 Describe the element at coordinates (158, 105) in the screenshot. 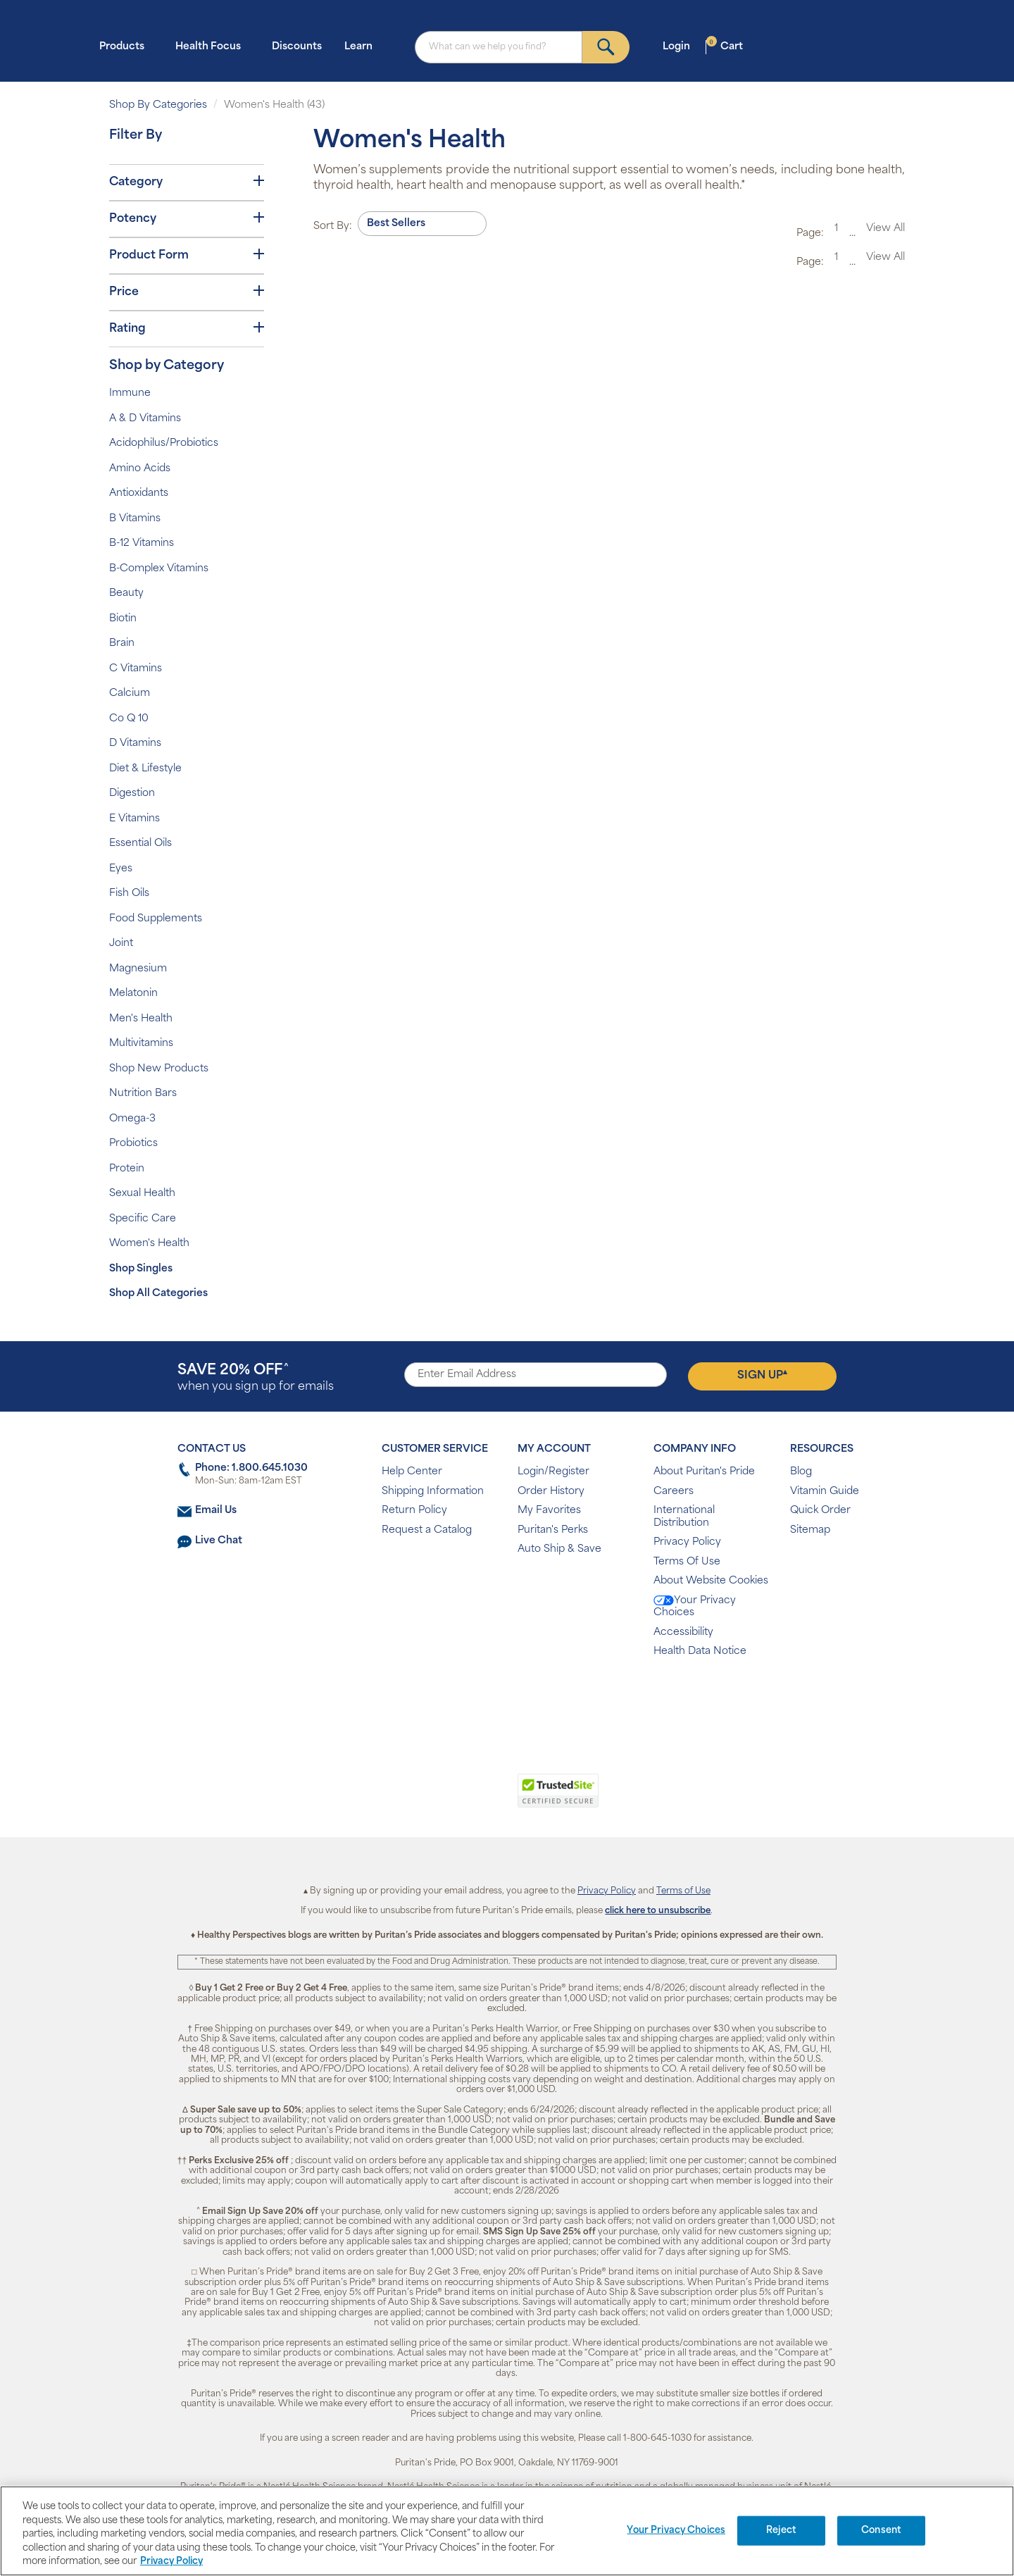

I see `Shop By Categories` at that location.